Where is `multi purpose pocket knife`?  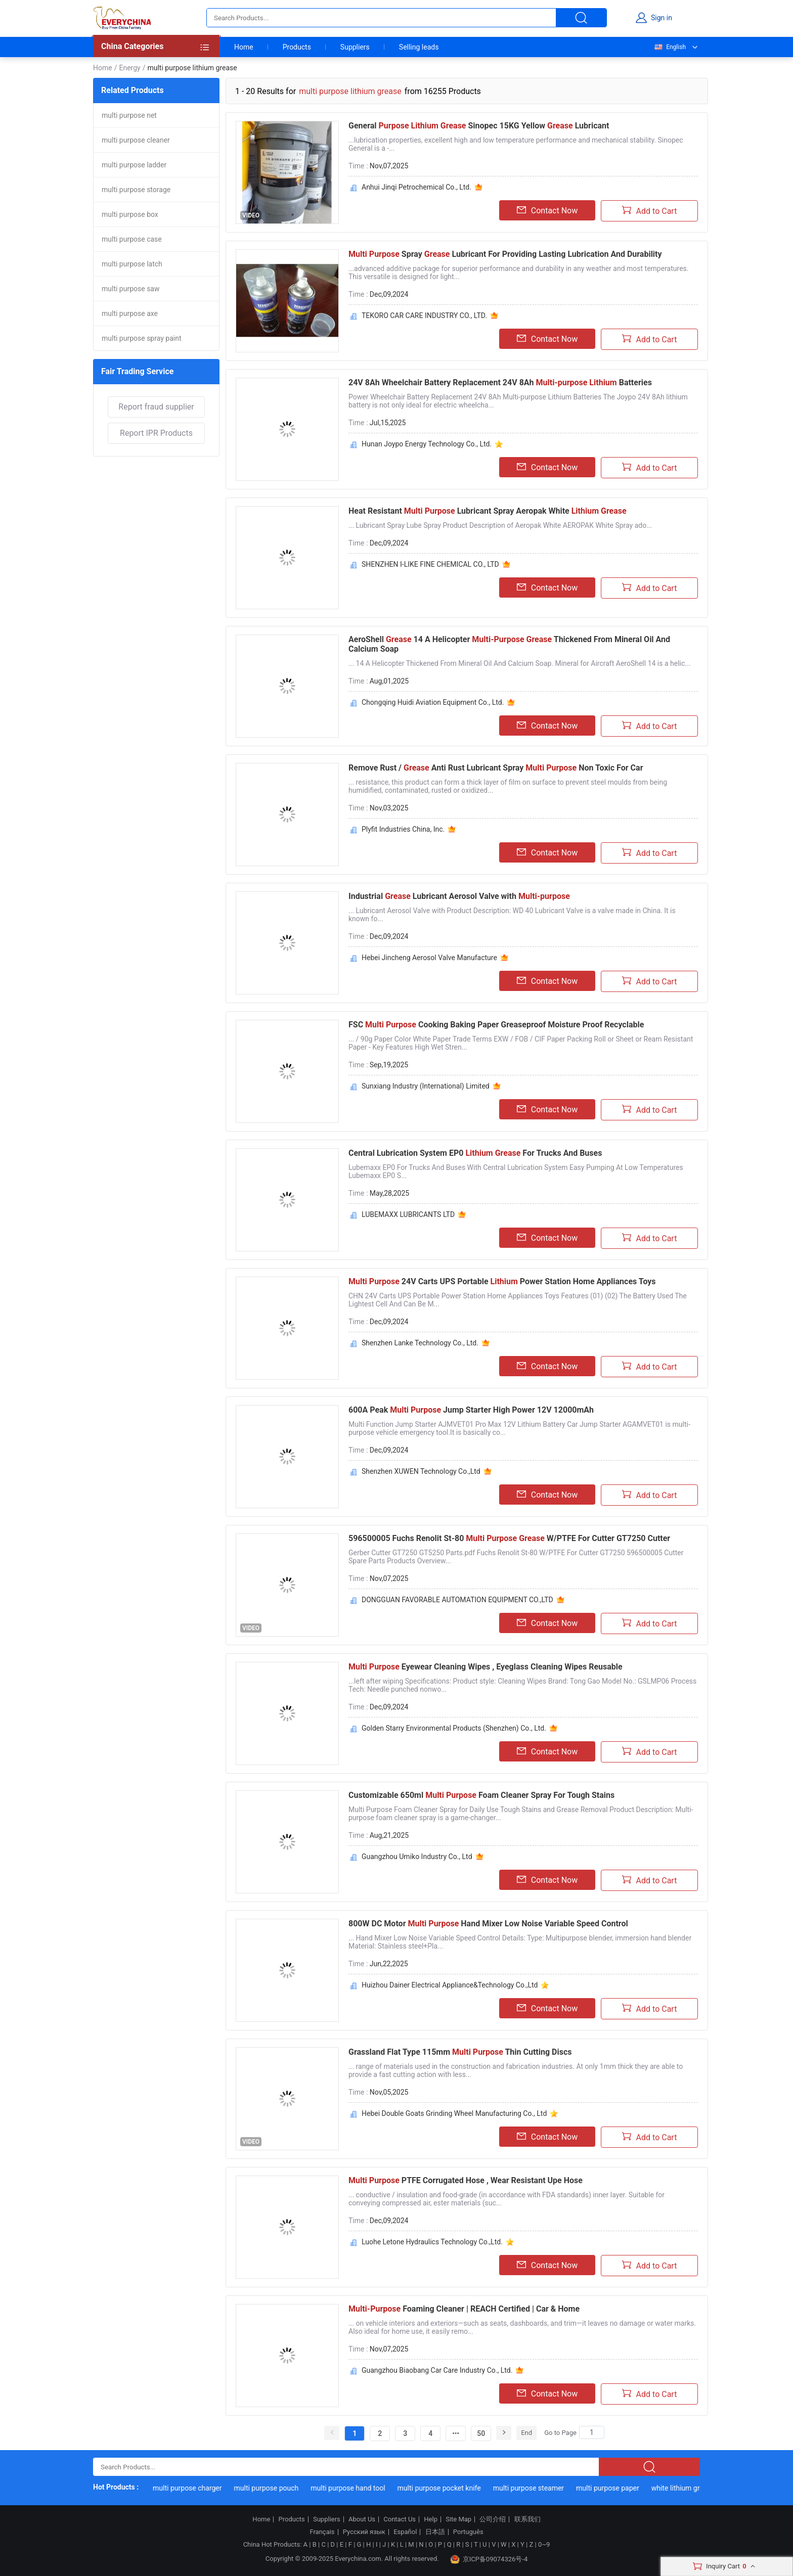
multi purpose pocket knife is located at coordinates (443, 2488).